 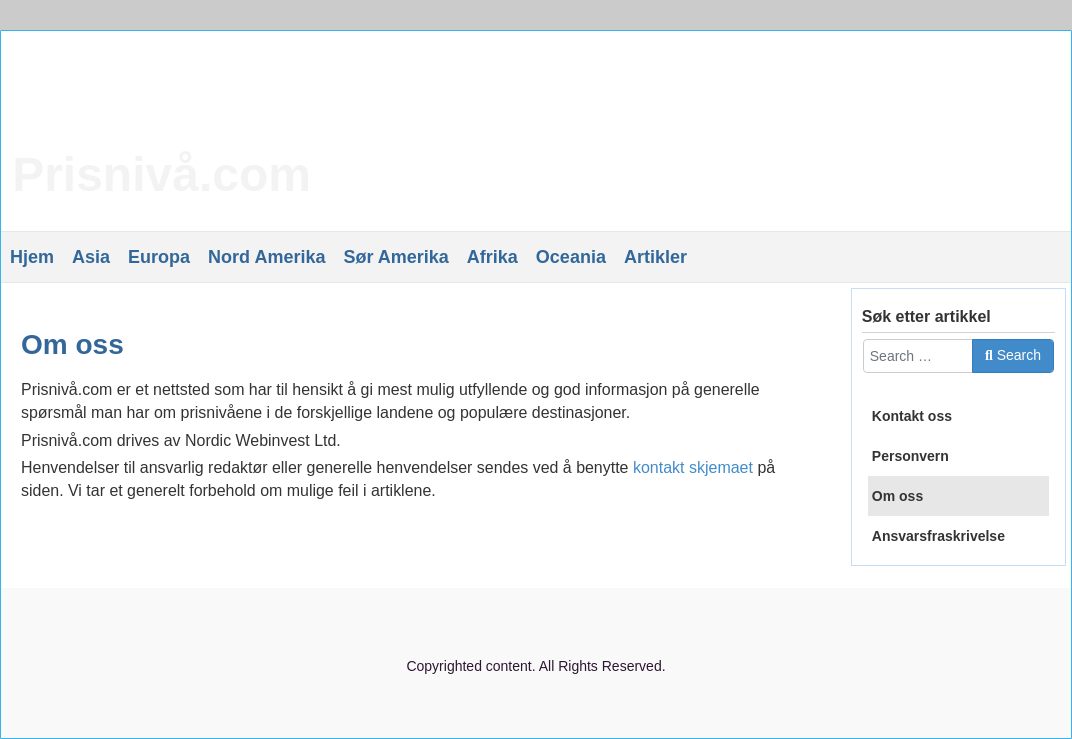 What do you see at coordinates (655, 257) in the screenshot?
I see `Artikler` at bounding box center [655, 257].